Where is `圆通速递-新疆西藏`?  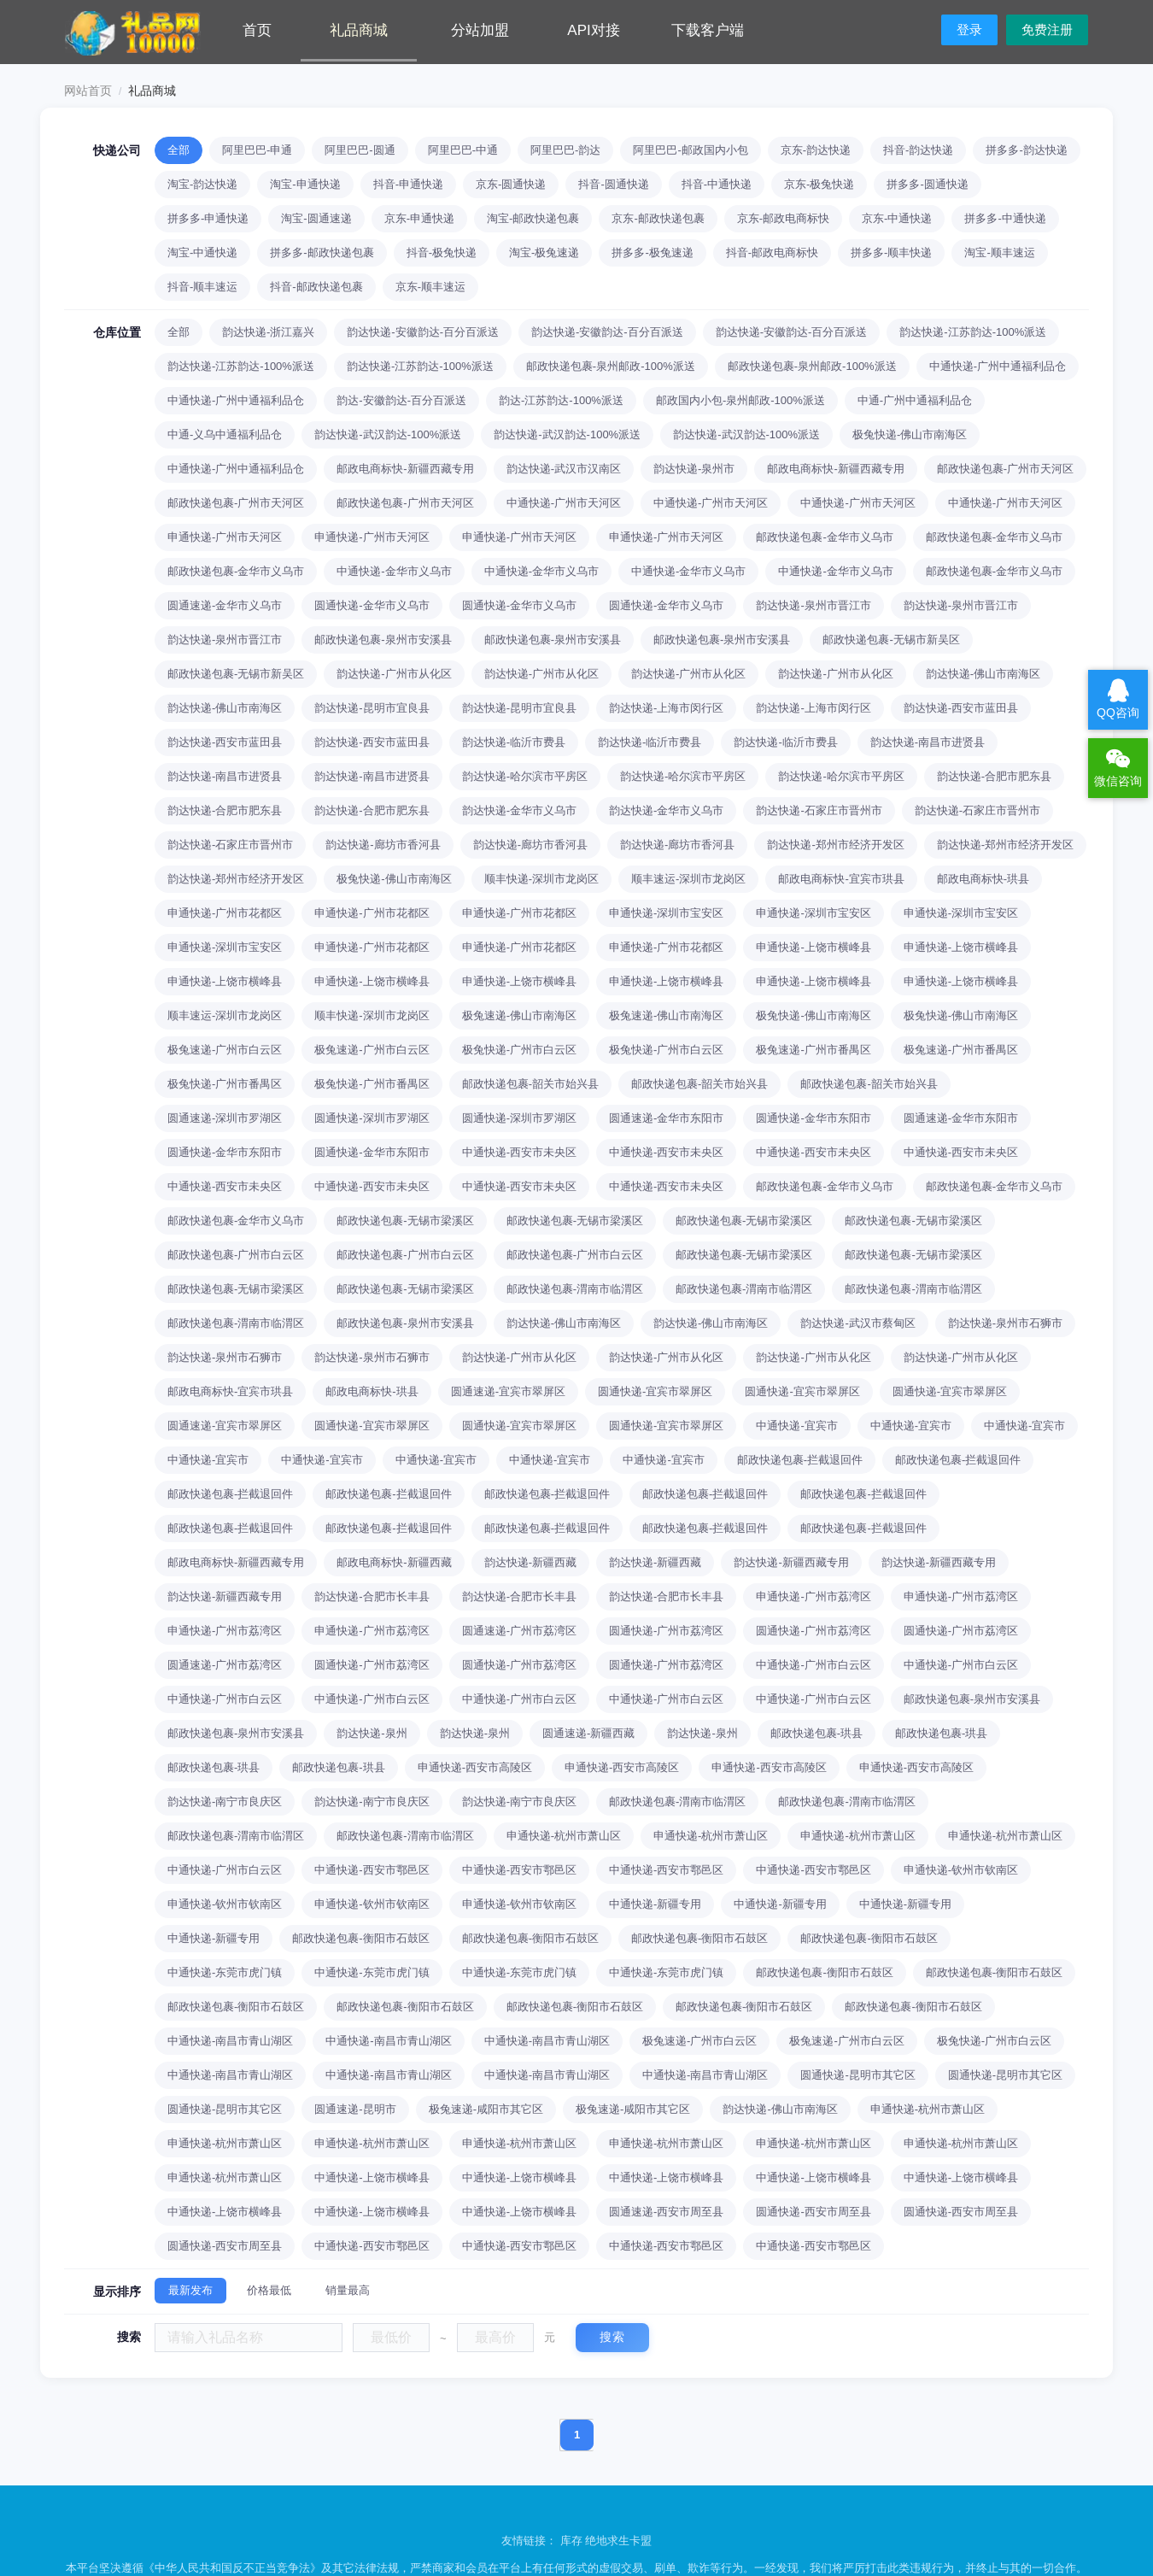 圆通速递-新疆西藏 is located at coordinates (588, 1733).